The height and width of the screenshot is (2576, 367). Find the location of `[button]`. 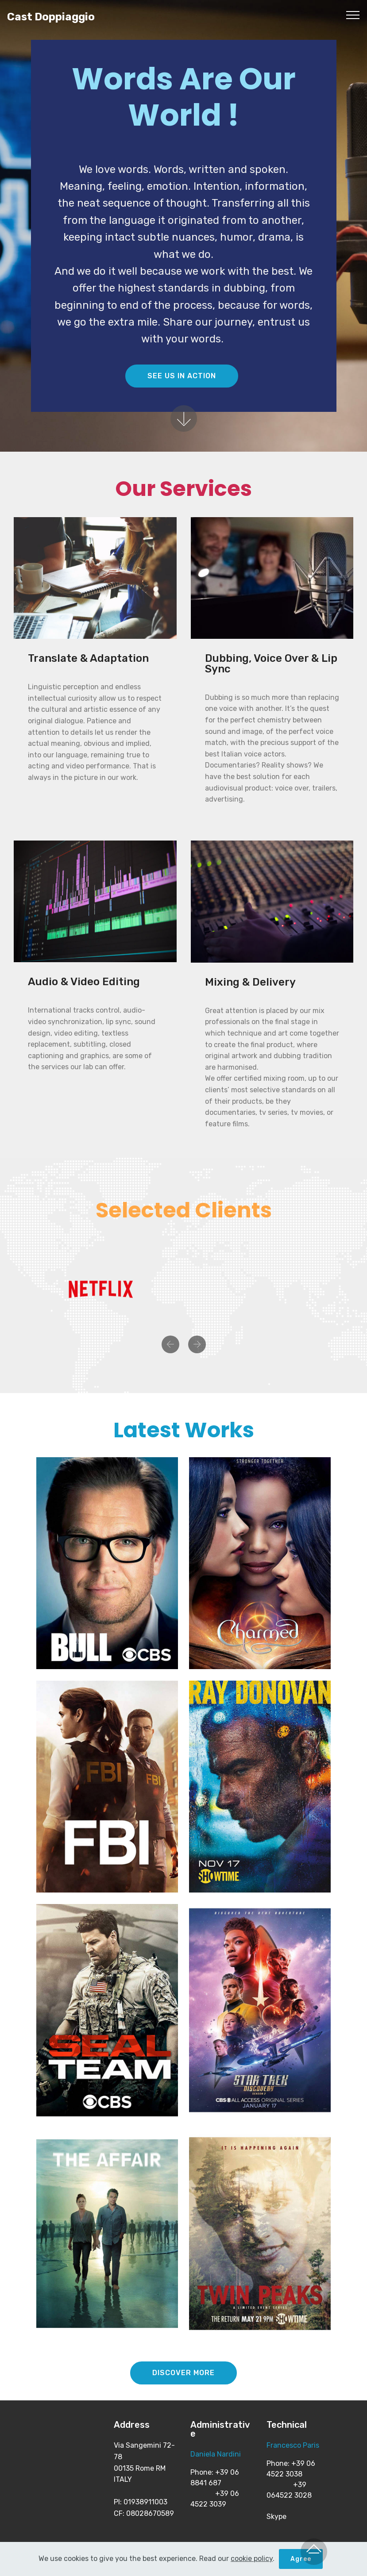

[button] is located at coordinates (170, 1344).